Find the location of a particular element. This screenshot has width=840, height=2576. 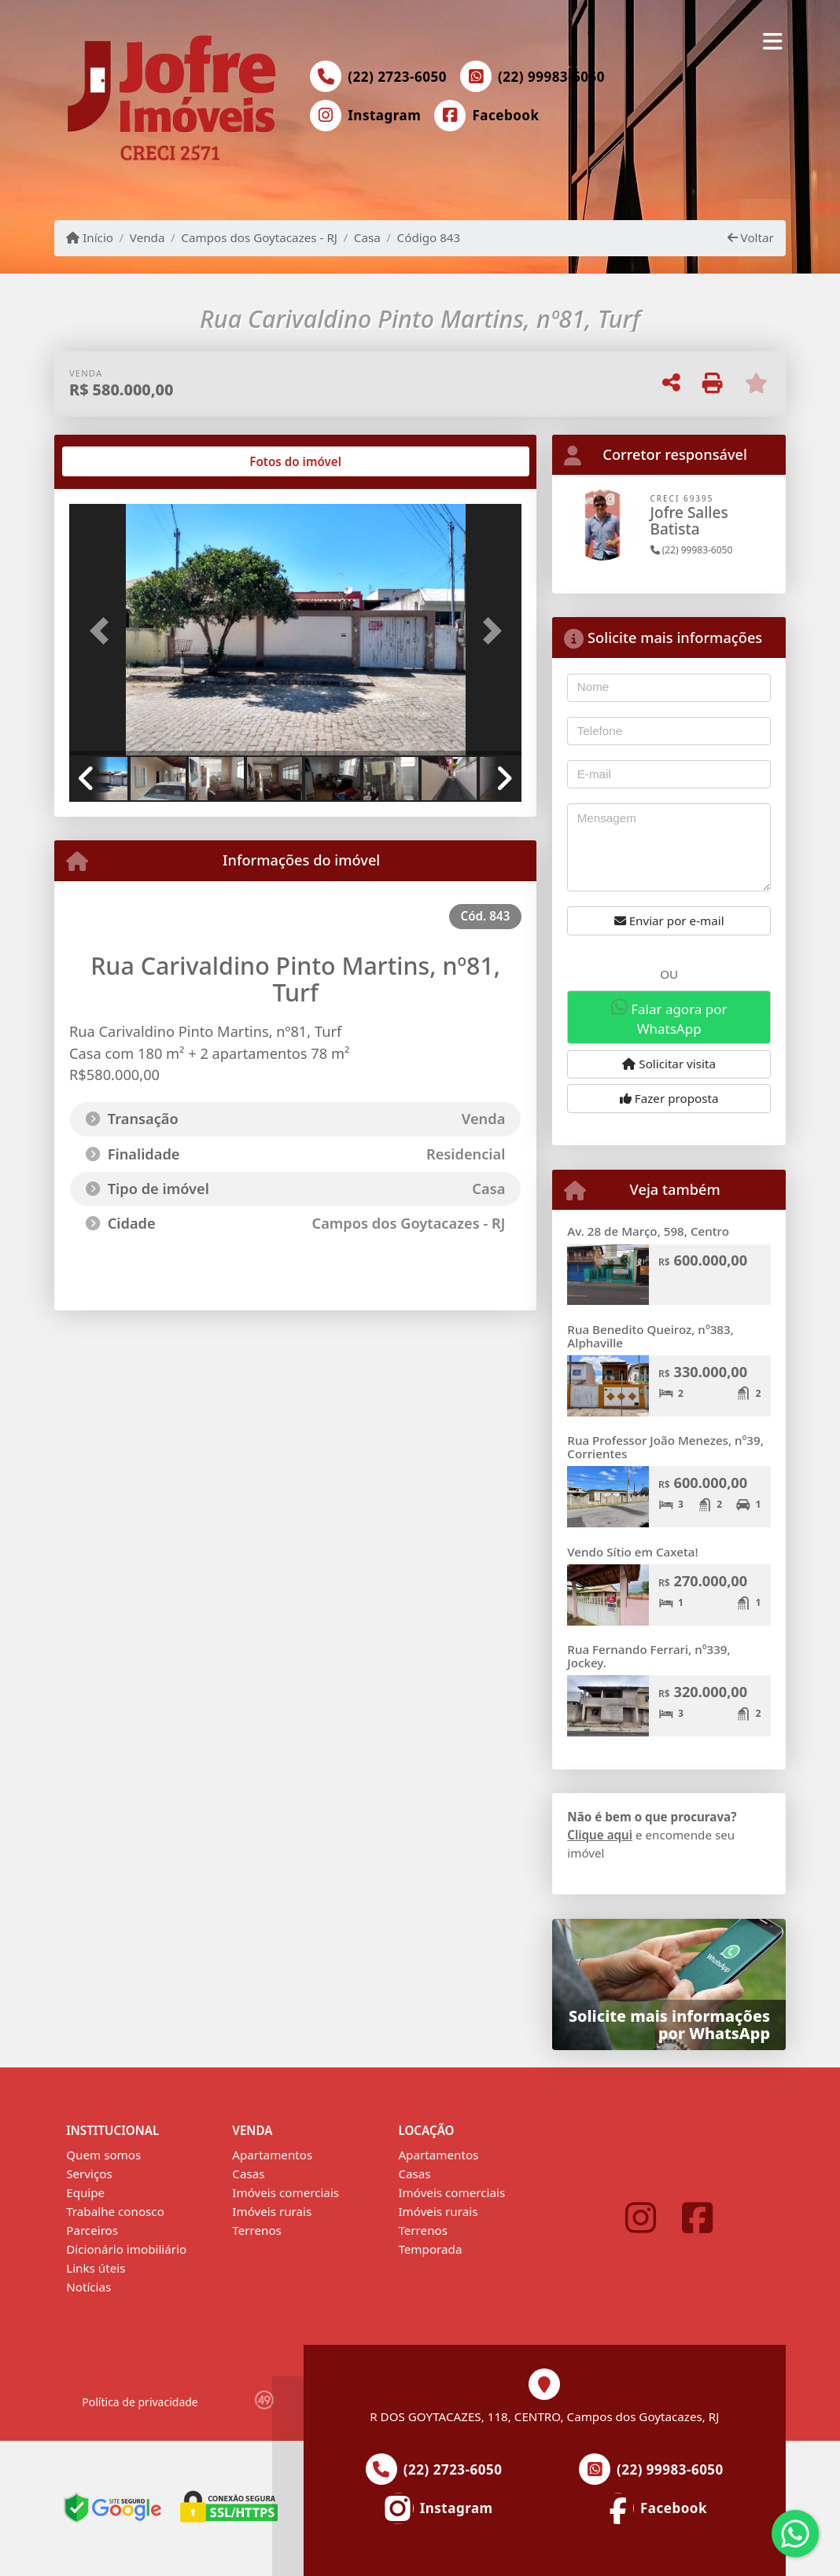

Vendo Sítio em Caxeta! is located at coordinates (632, 1552).